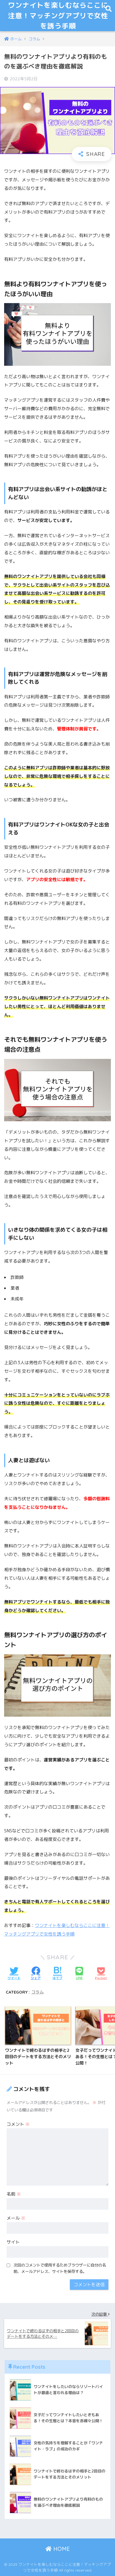 The width and height of the screenshot is (115, 2576). I want to click on [Twitterでシェアする], so click(14, 1973).